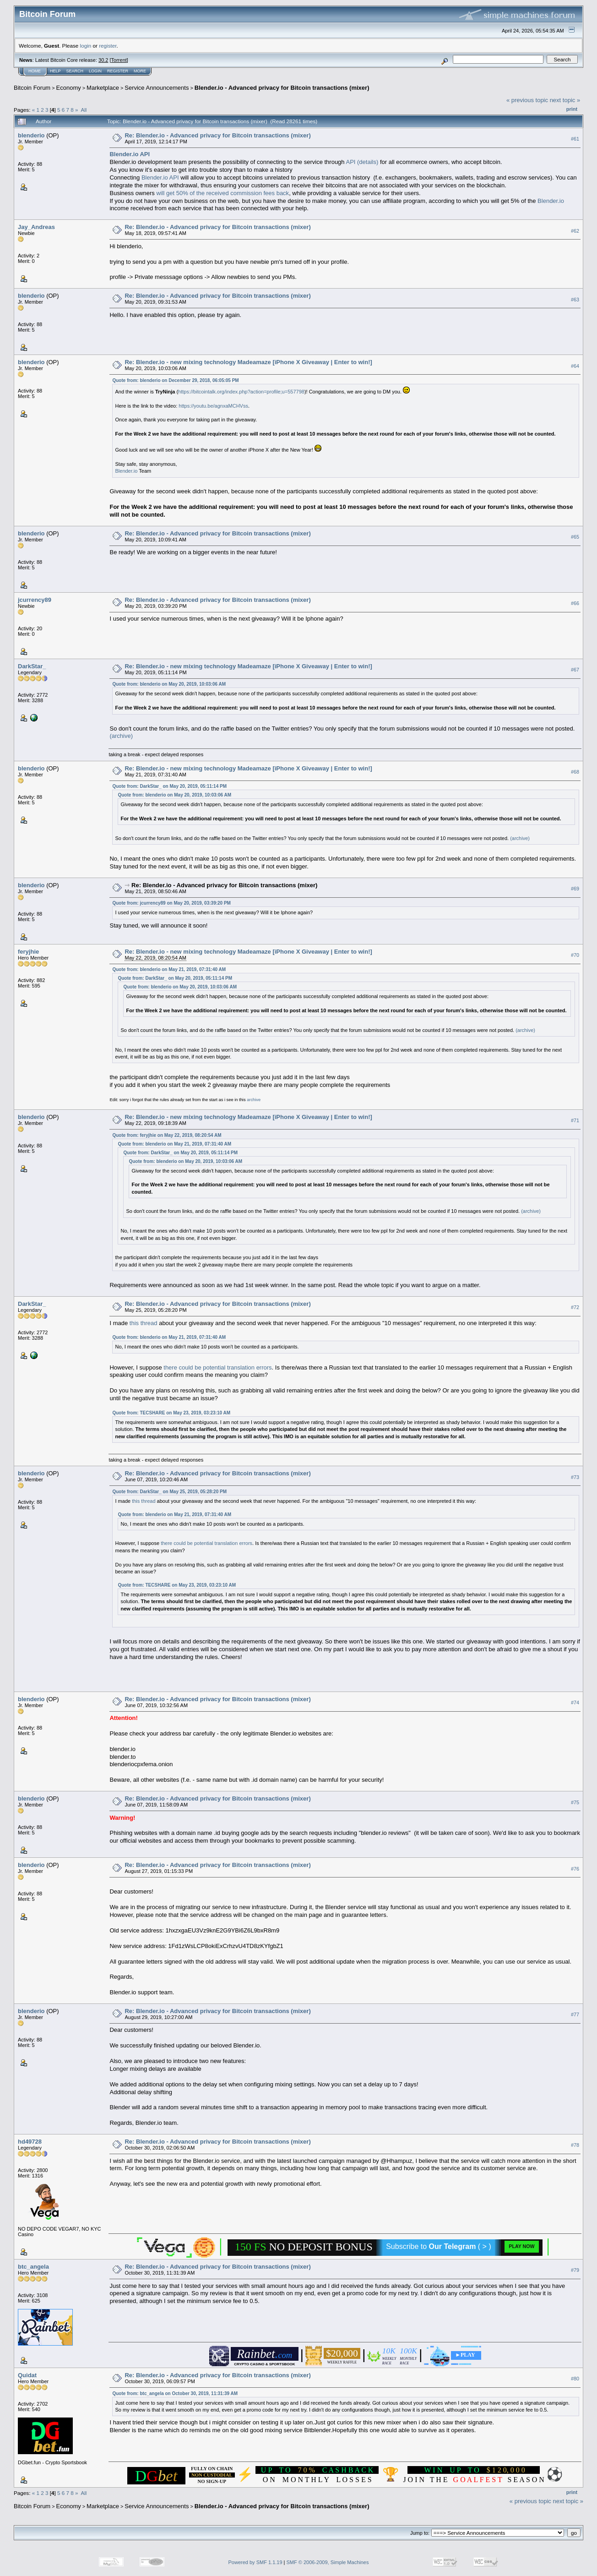 The image size is (597, 2576). I want to click on Quote from: feryjhie on May 22, 2019, 08:20:54 AM, so click(166, 1135).